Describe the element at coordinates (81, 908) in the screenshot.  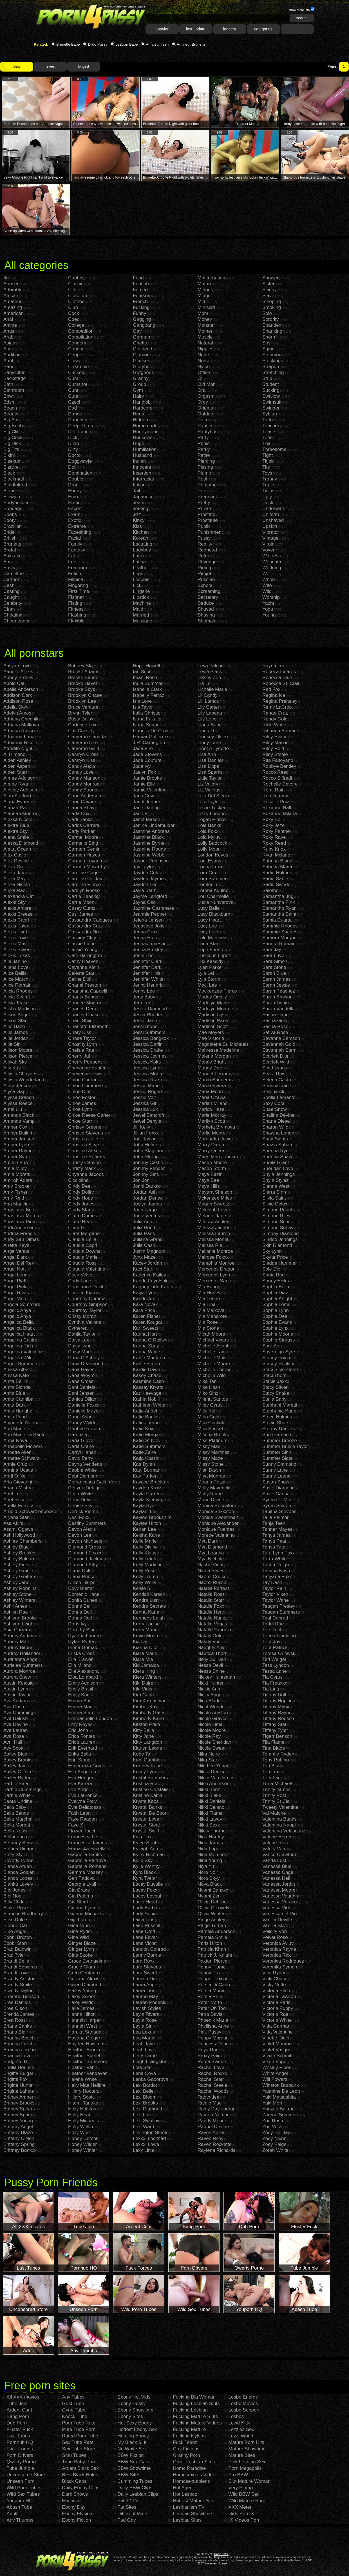
I see `Casey Cumz` at that location.